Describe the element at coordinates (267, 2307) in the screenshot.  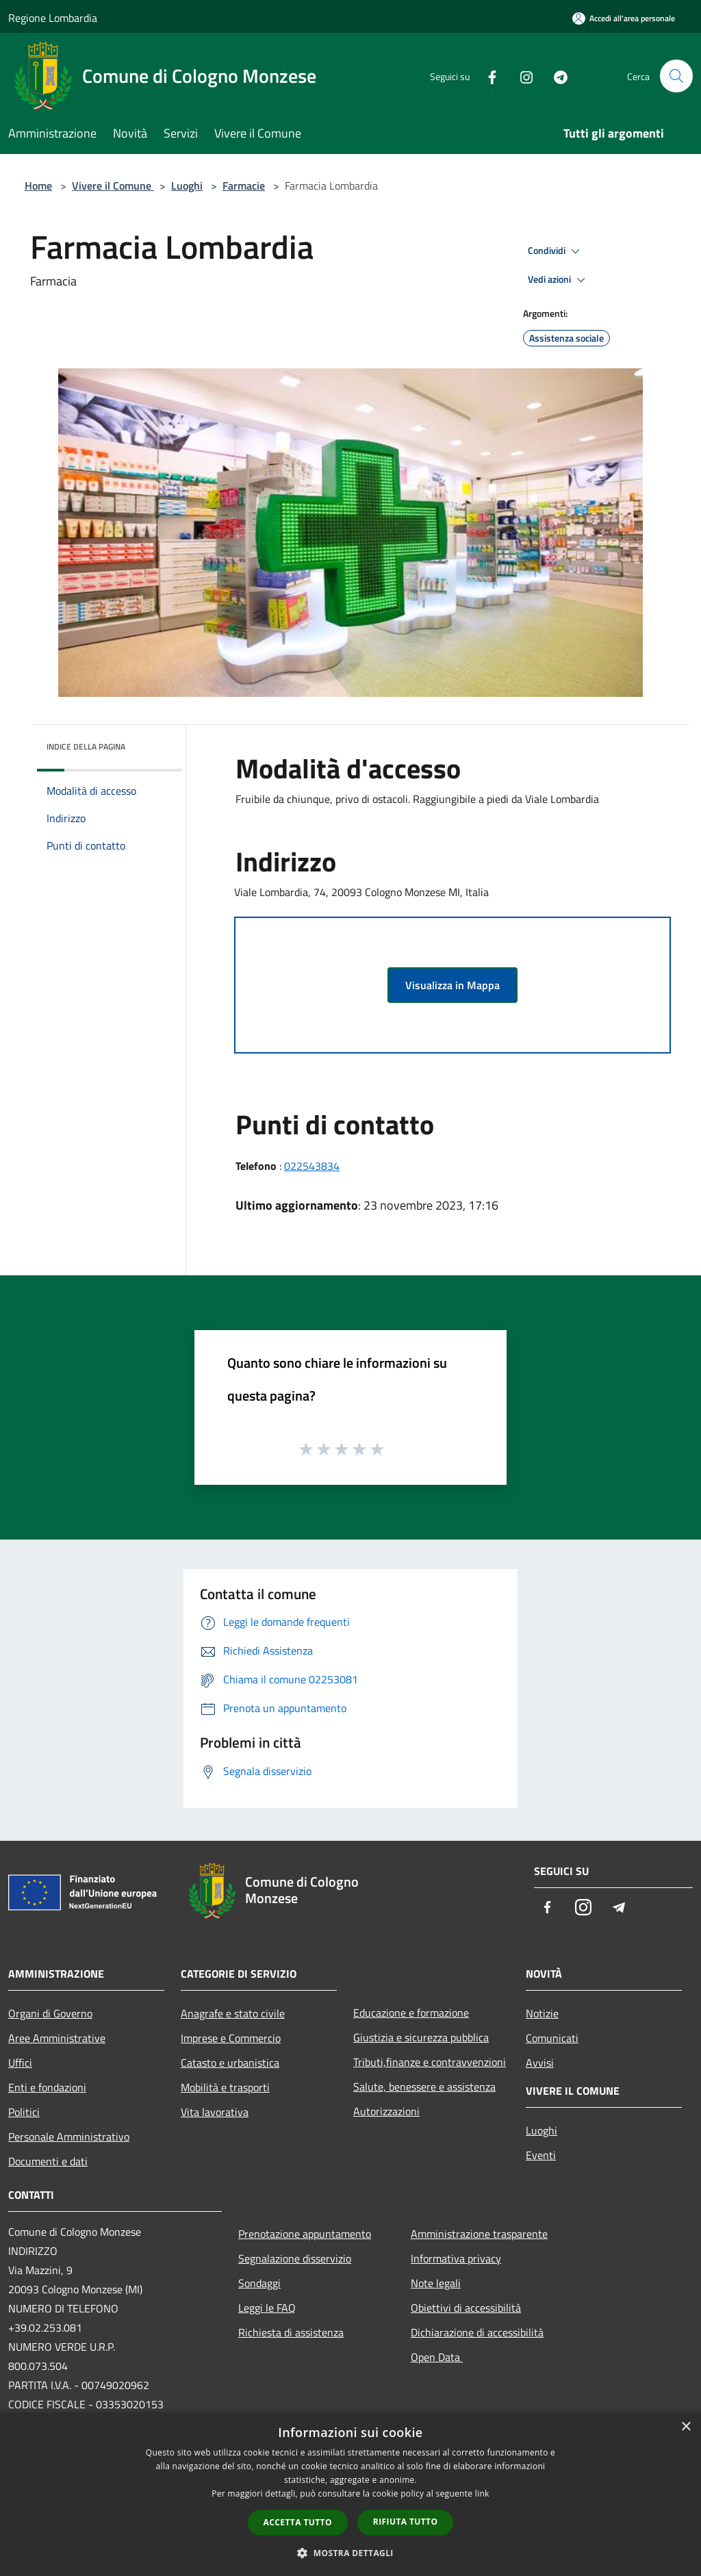
I see `Leggi le FAQ` at that location.